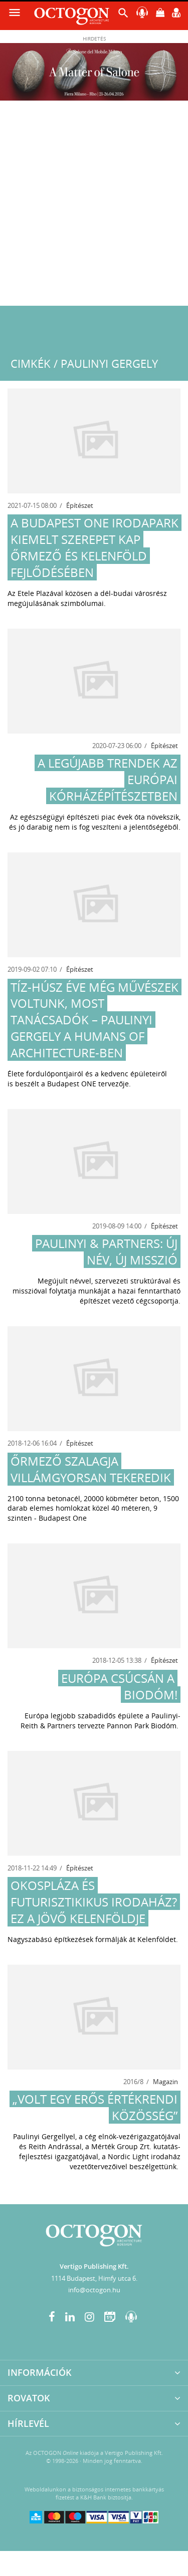 Image resolution: width=188 pixels, height=2576 pixels. I want to click on info@octogon.hu, so click(94, 2289).